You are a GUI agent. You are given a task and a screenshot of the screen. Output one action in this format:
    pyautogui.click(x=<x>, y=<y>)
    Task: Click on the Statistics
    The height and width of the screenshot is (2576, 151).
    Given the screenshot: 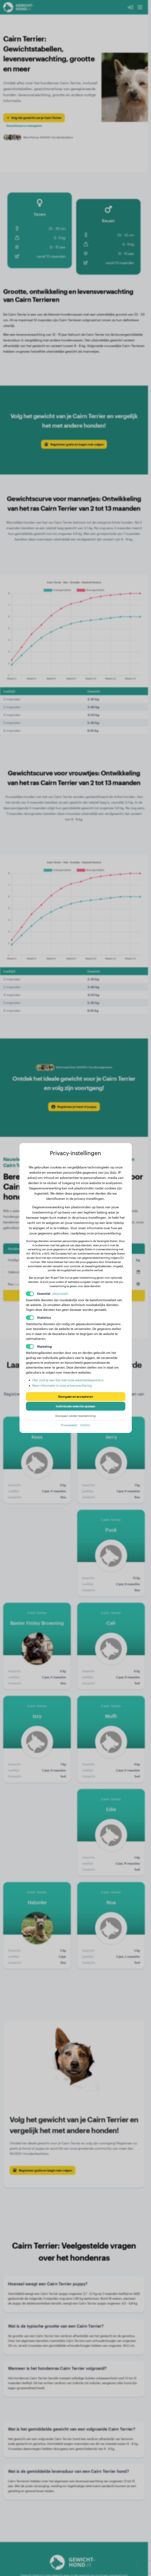 What is the action you would take?
    pyautogui.click(x=44, y=1317)
    